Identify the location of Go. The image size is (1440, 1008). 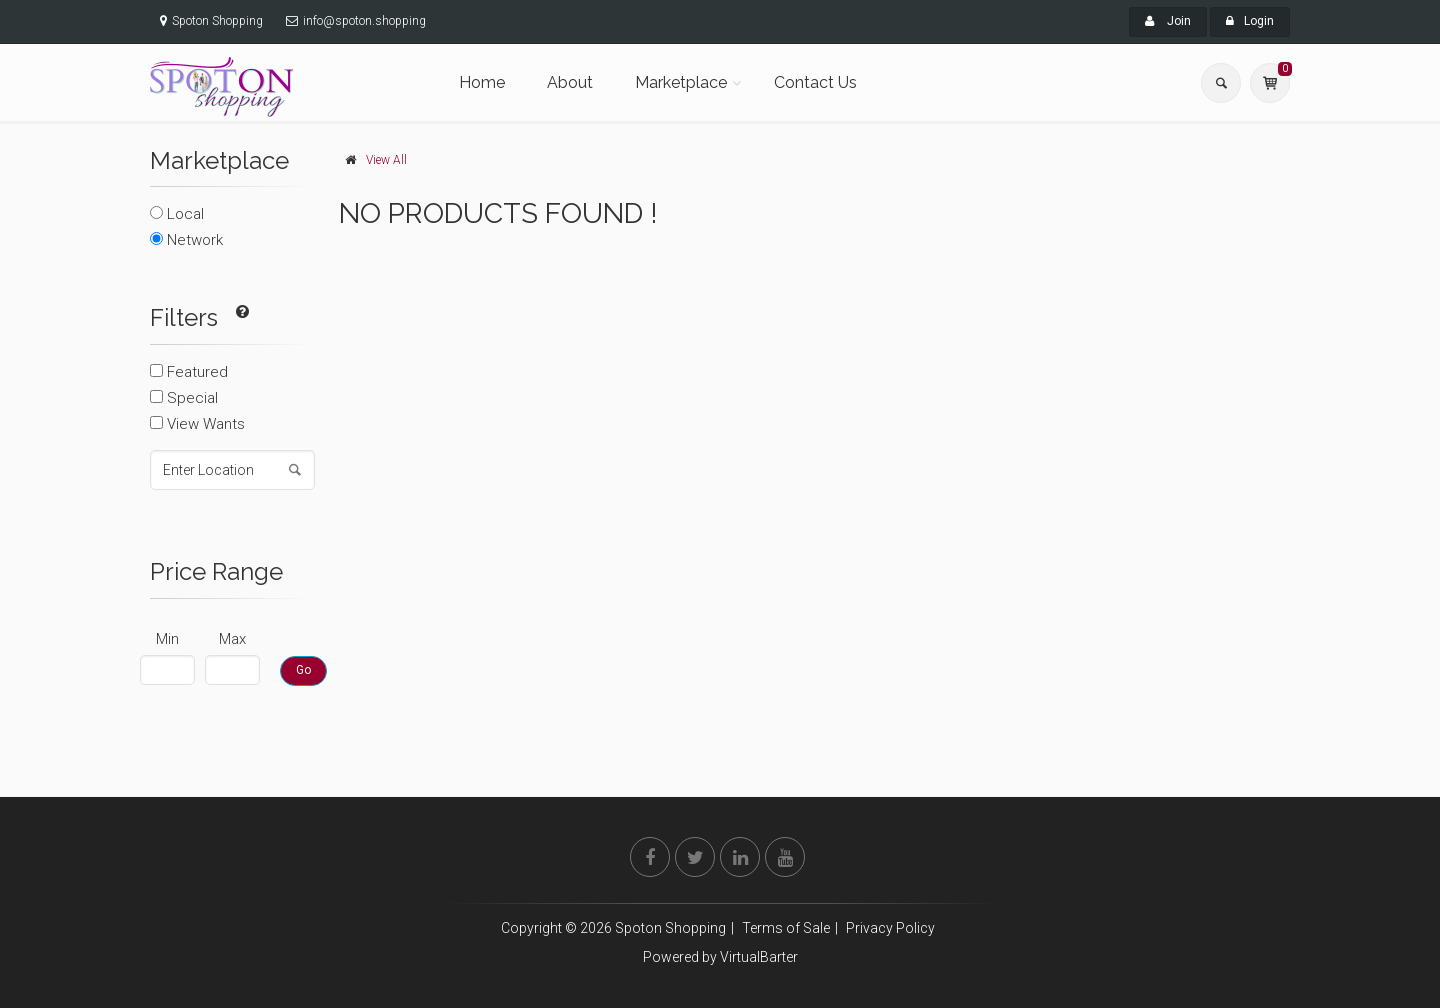
(303, 670).